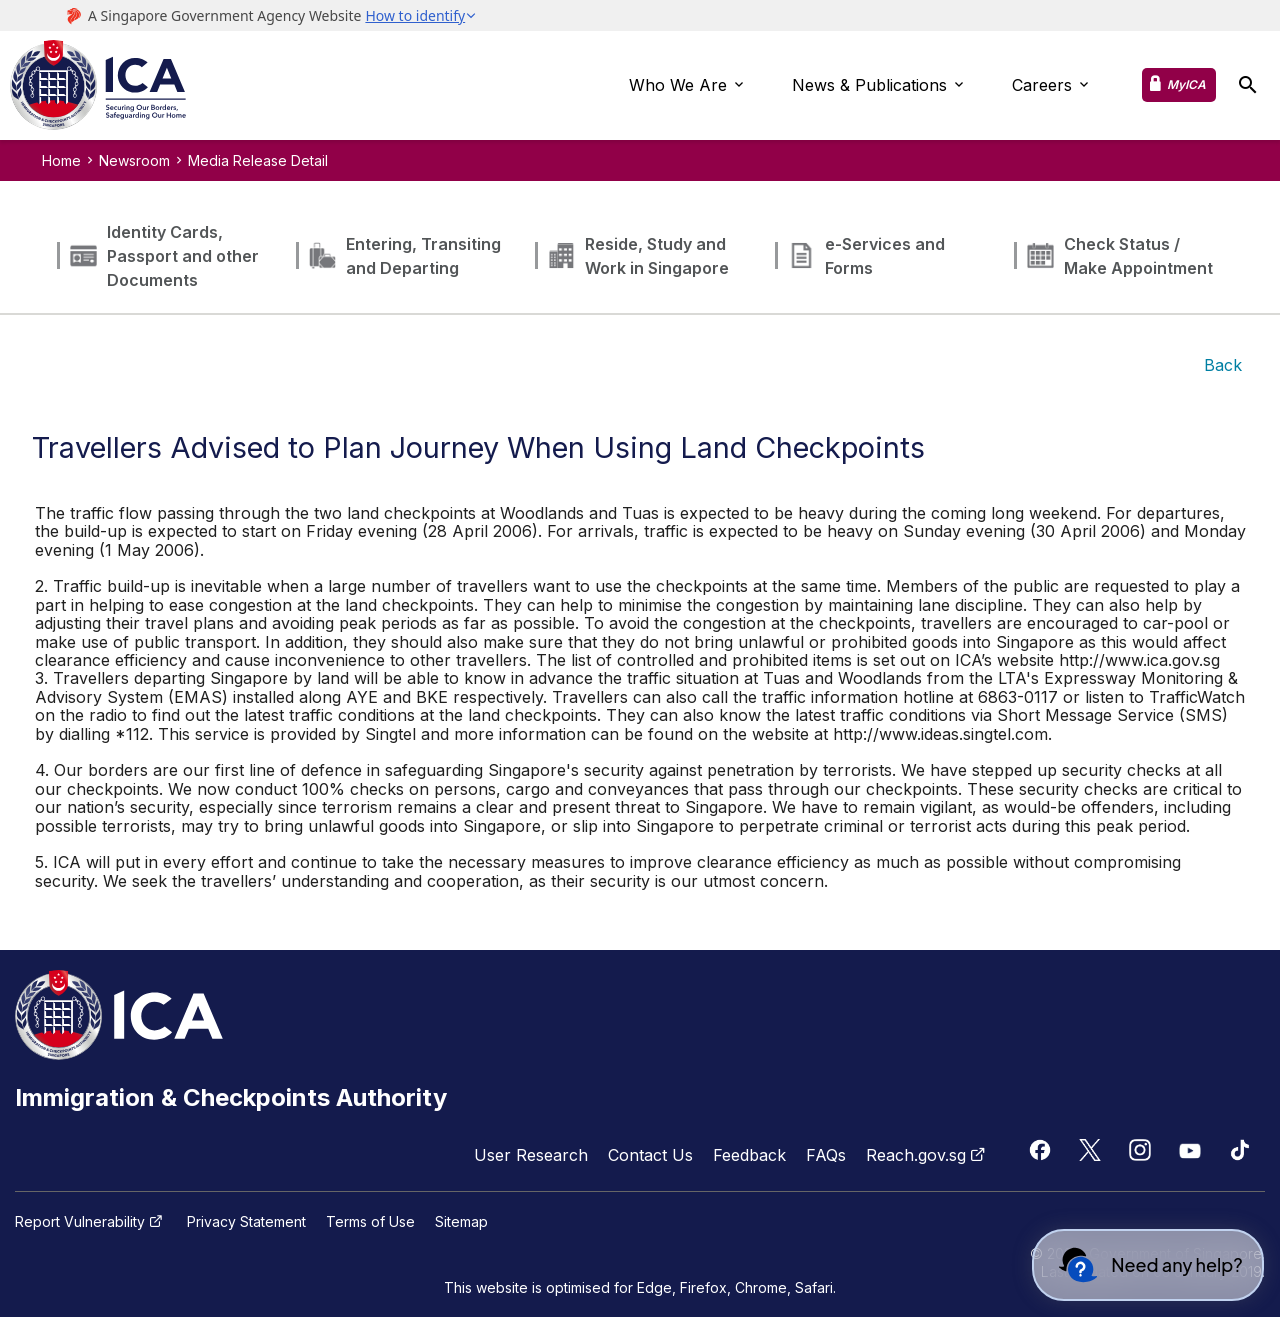  I want to click on Privacy Statement, so click(246, 1222).